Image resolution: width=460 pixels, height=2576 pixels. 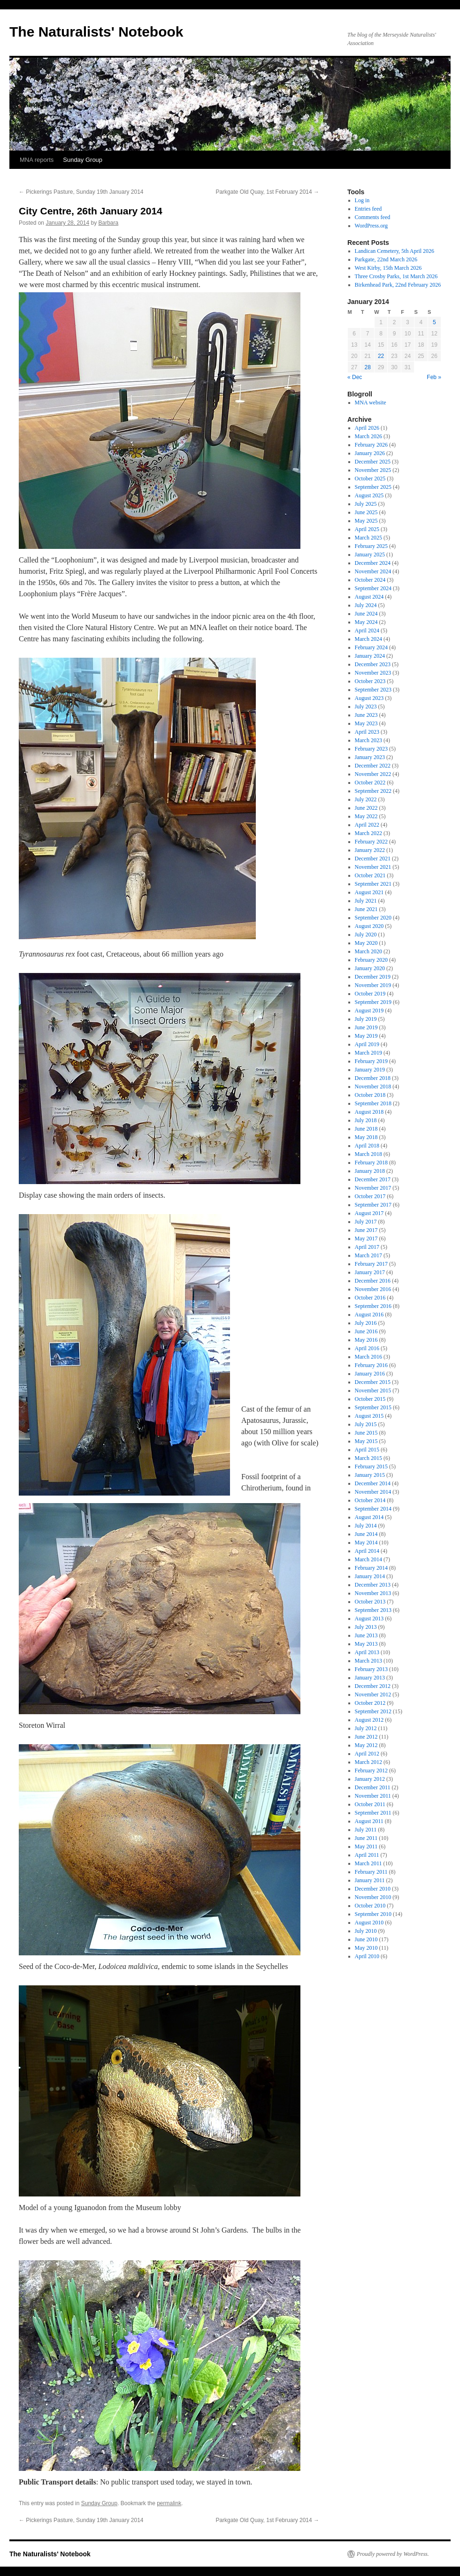 I want to click on July 2024, so click(x=366, y=605).